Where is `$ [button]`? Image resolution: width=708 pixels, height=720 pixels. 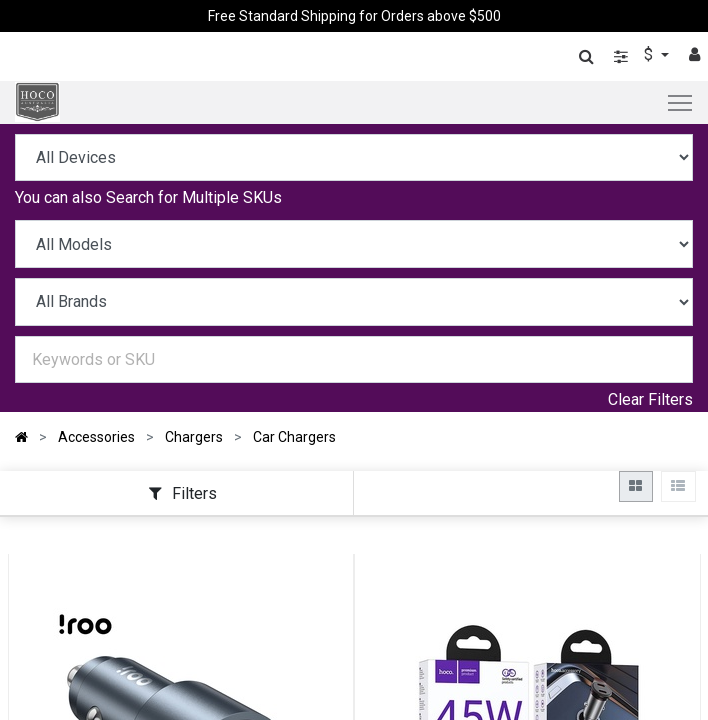 $ [button] is located at coordinates (650, 54).